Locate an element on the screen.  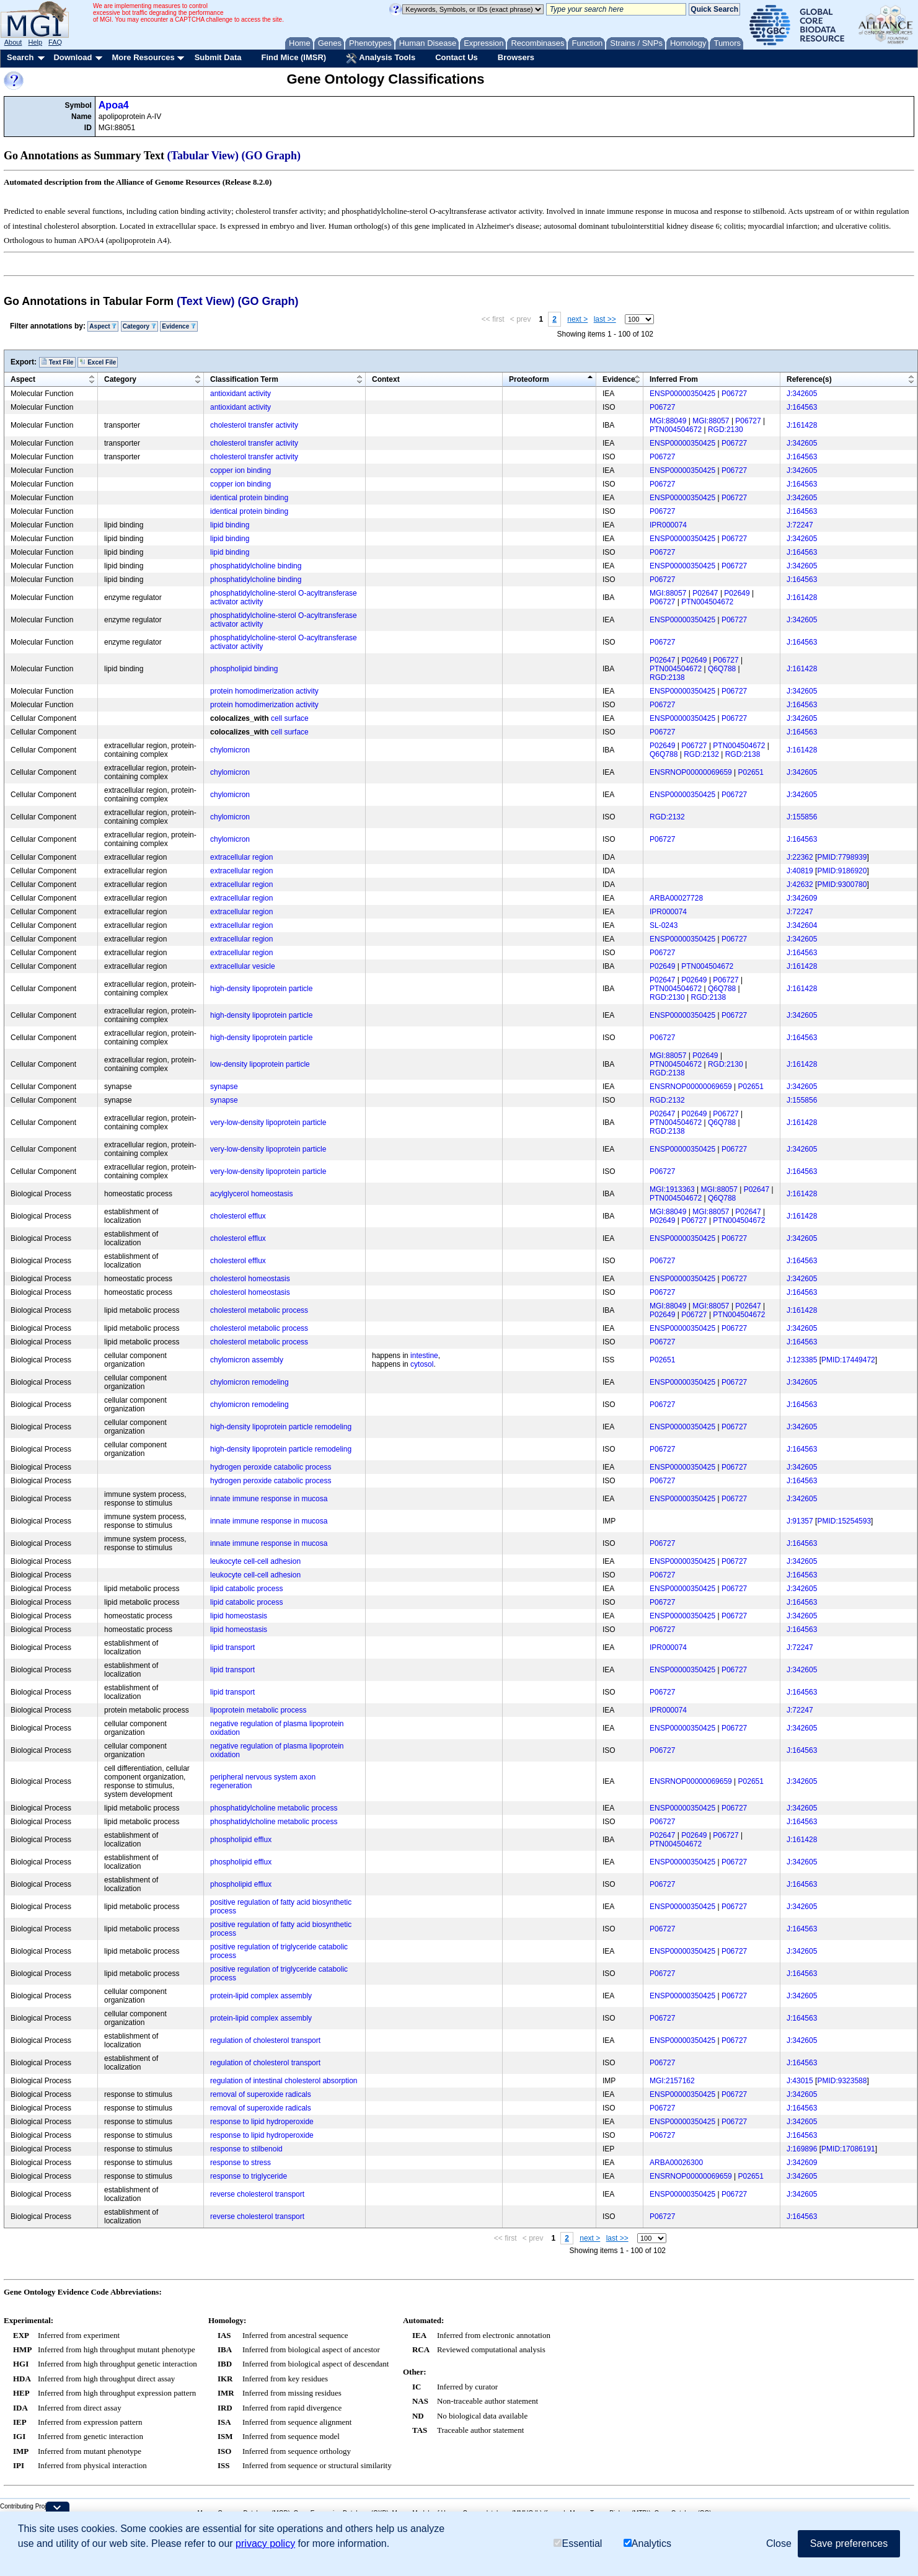
More Resources is located at coordinates (143, 57).